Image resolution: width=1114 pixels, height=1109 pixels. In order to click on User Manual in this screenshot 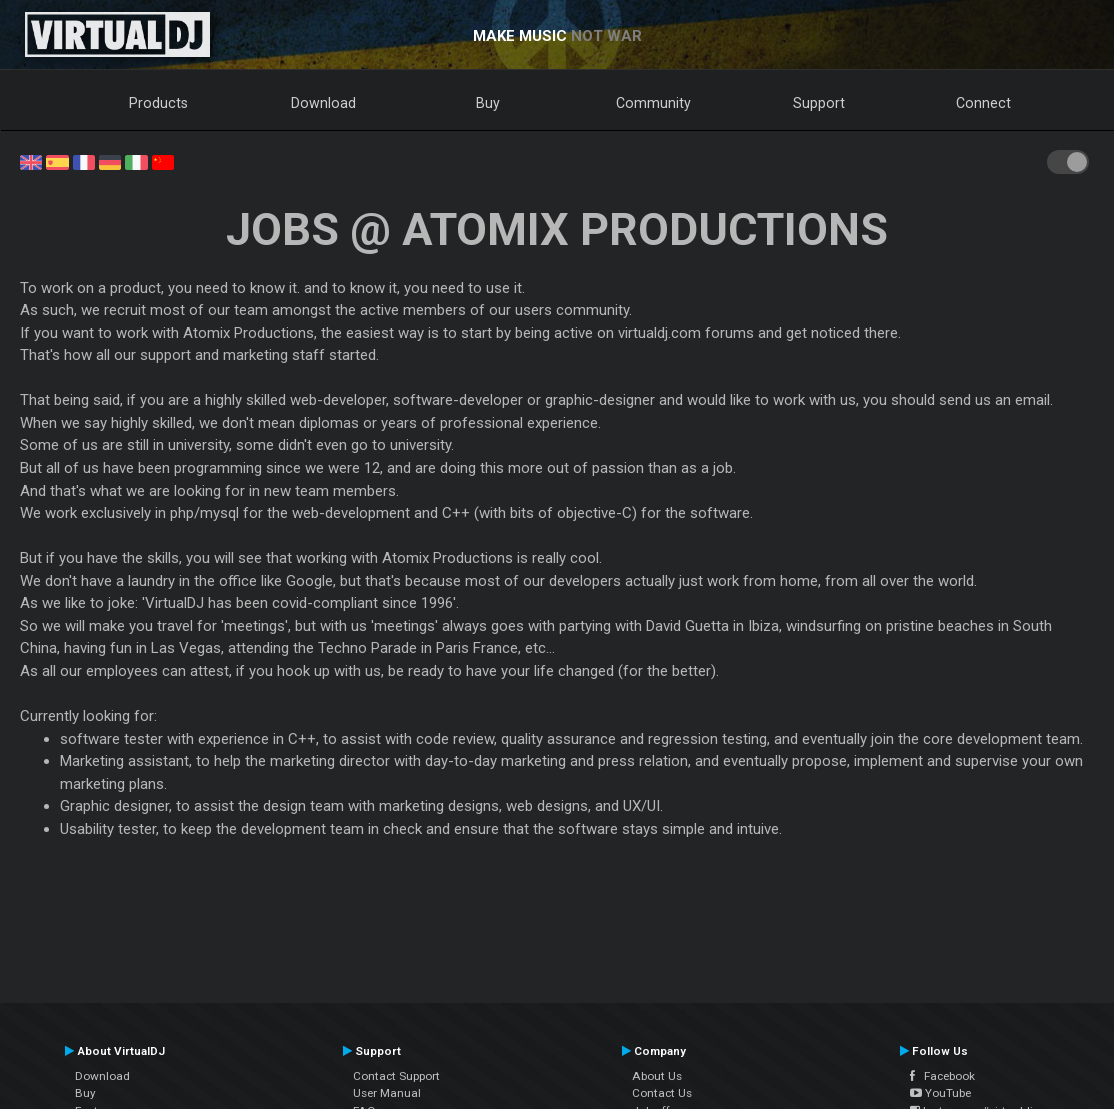, I will do `click(387, 1093)`.